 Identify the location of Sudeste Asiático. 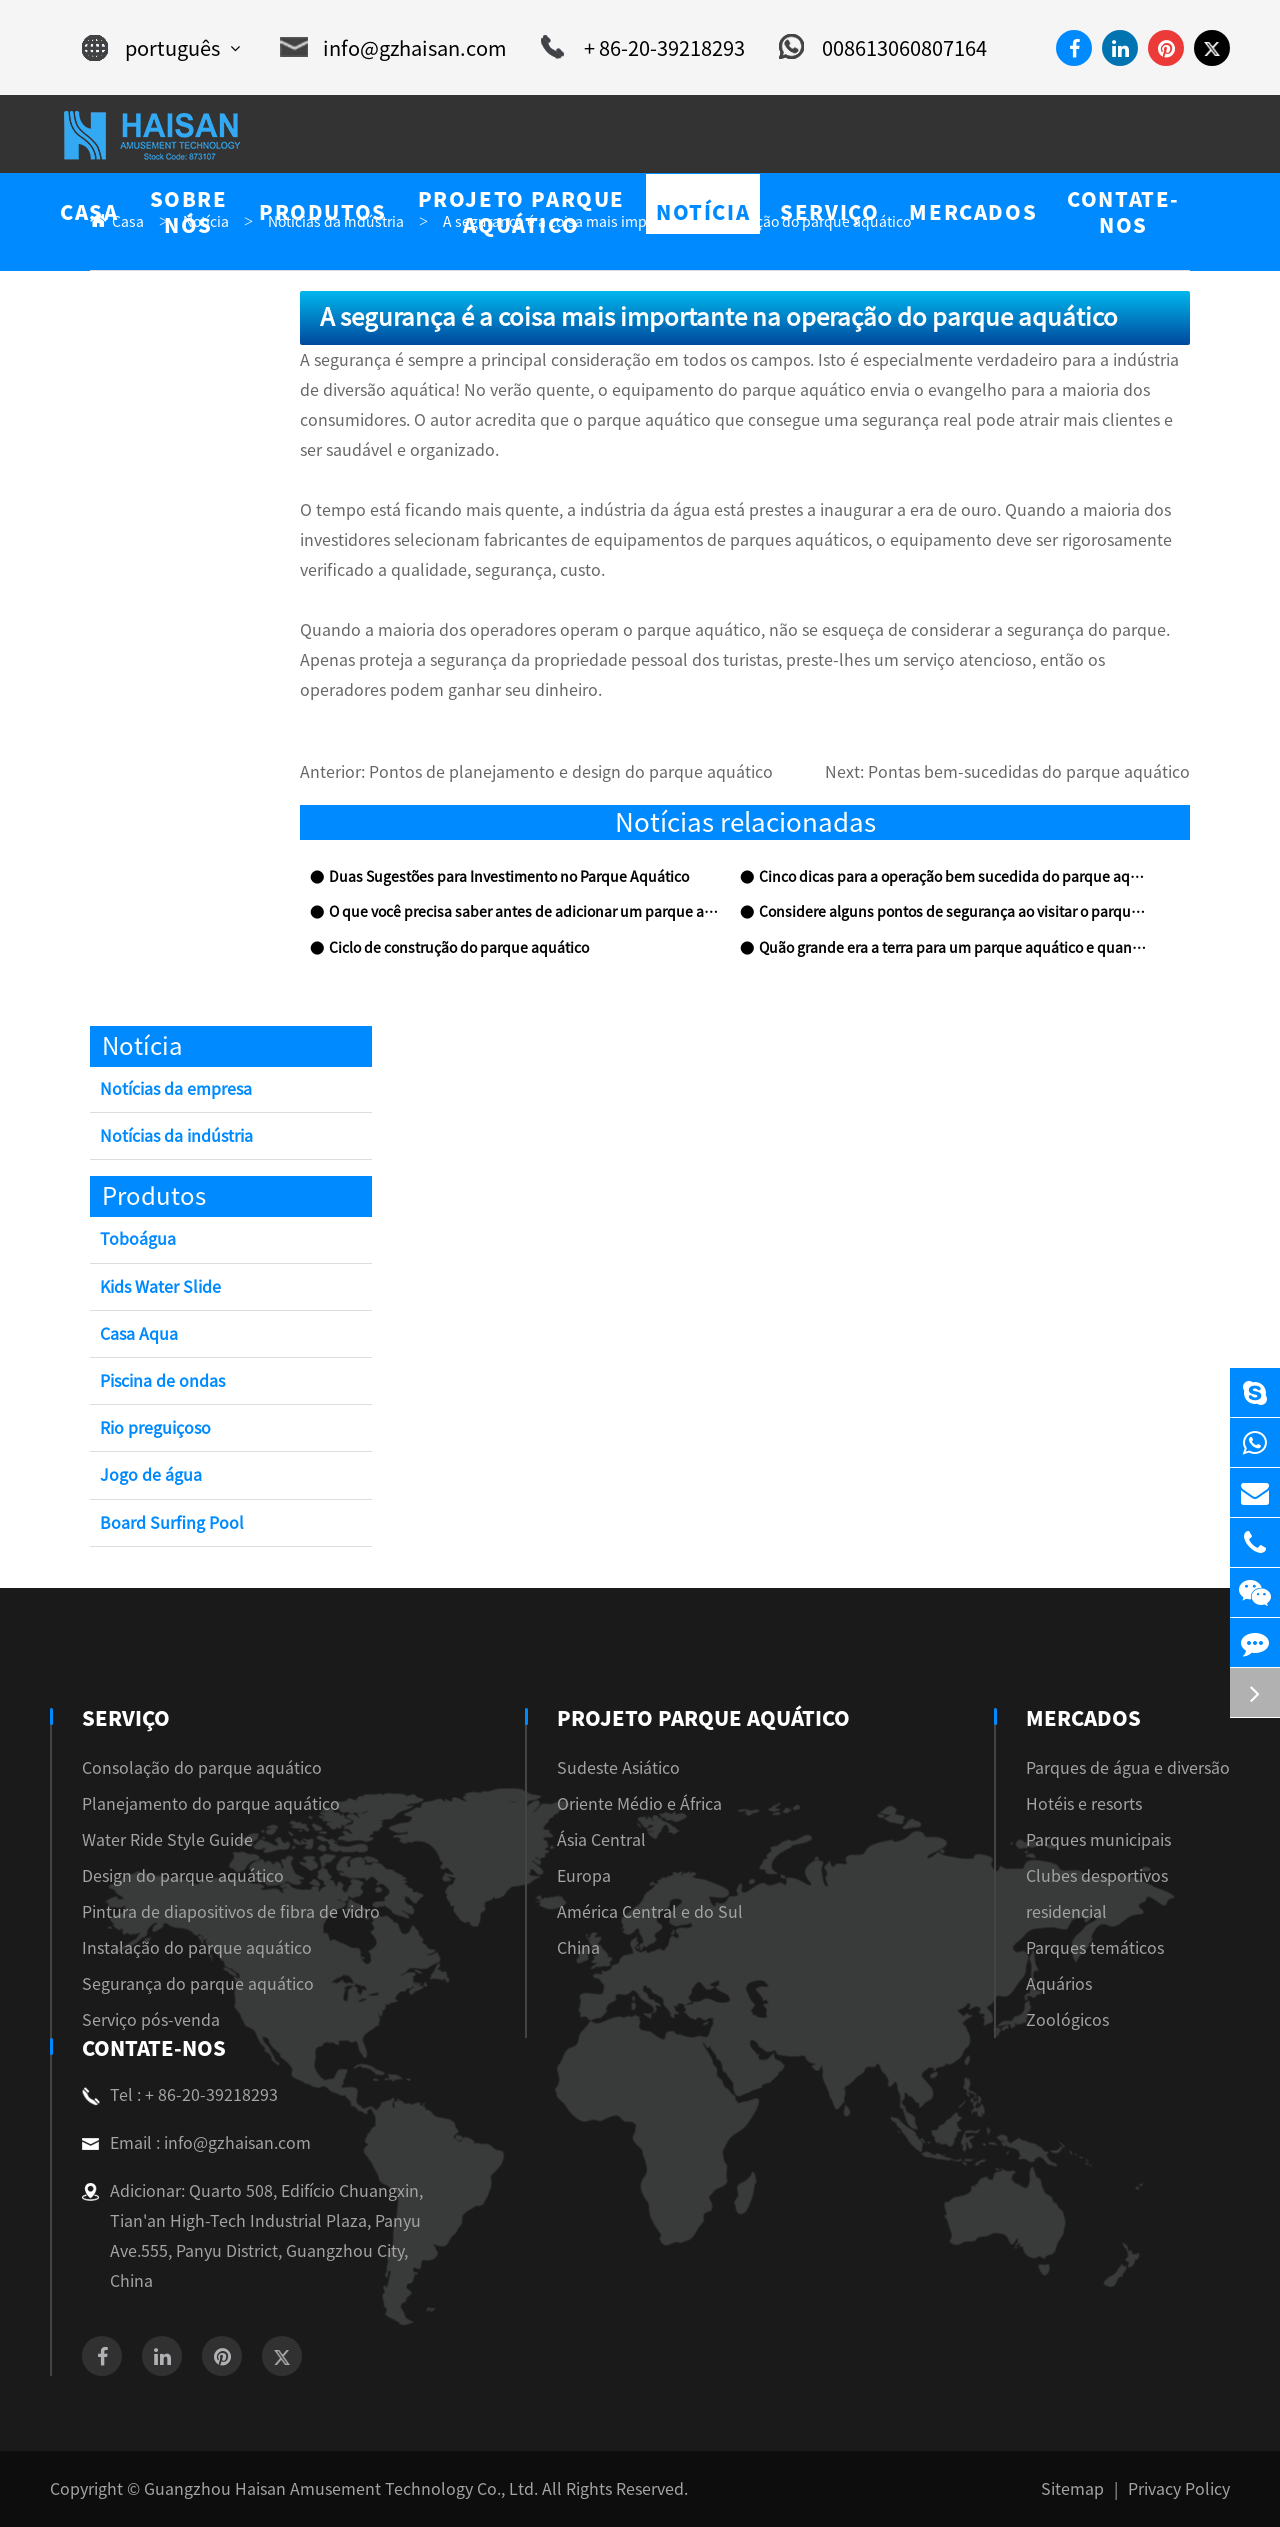
(626, 1768).